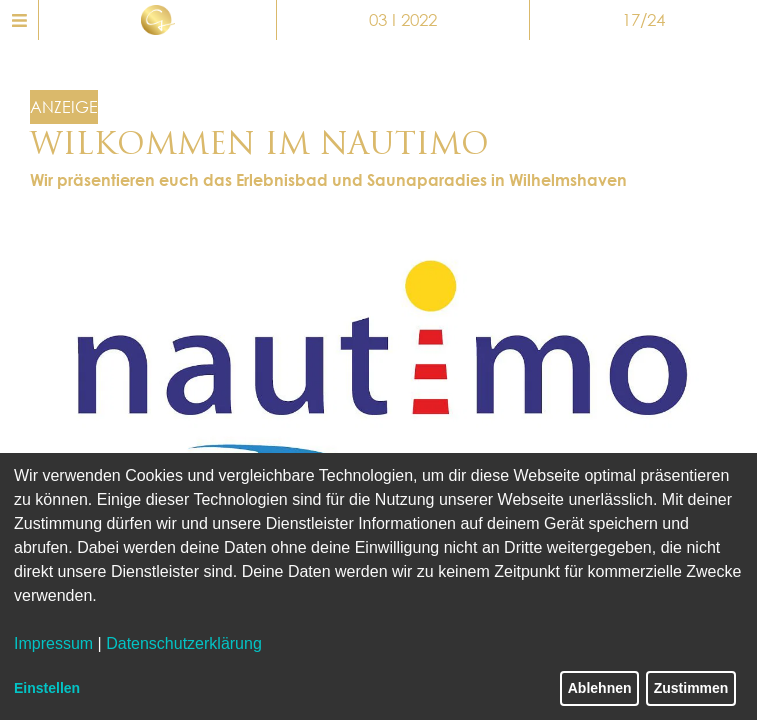  What do you see at coordinates (691, 688) in the screenshot?
I see `Zustimmen` at bounding box center [691, 688].